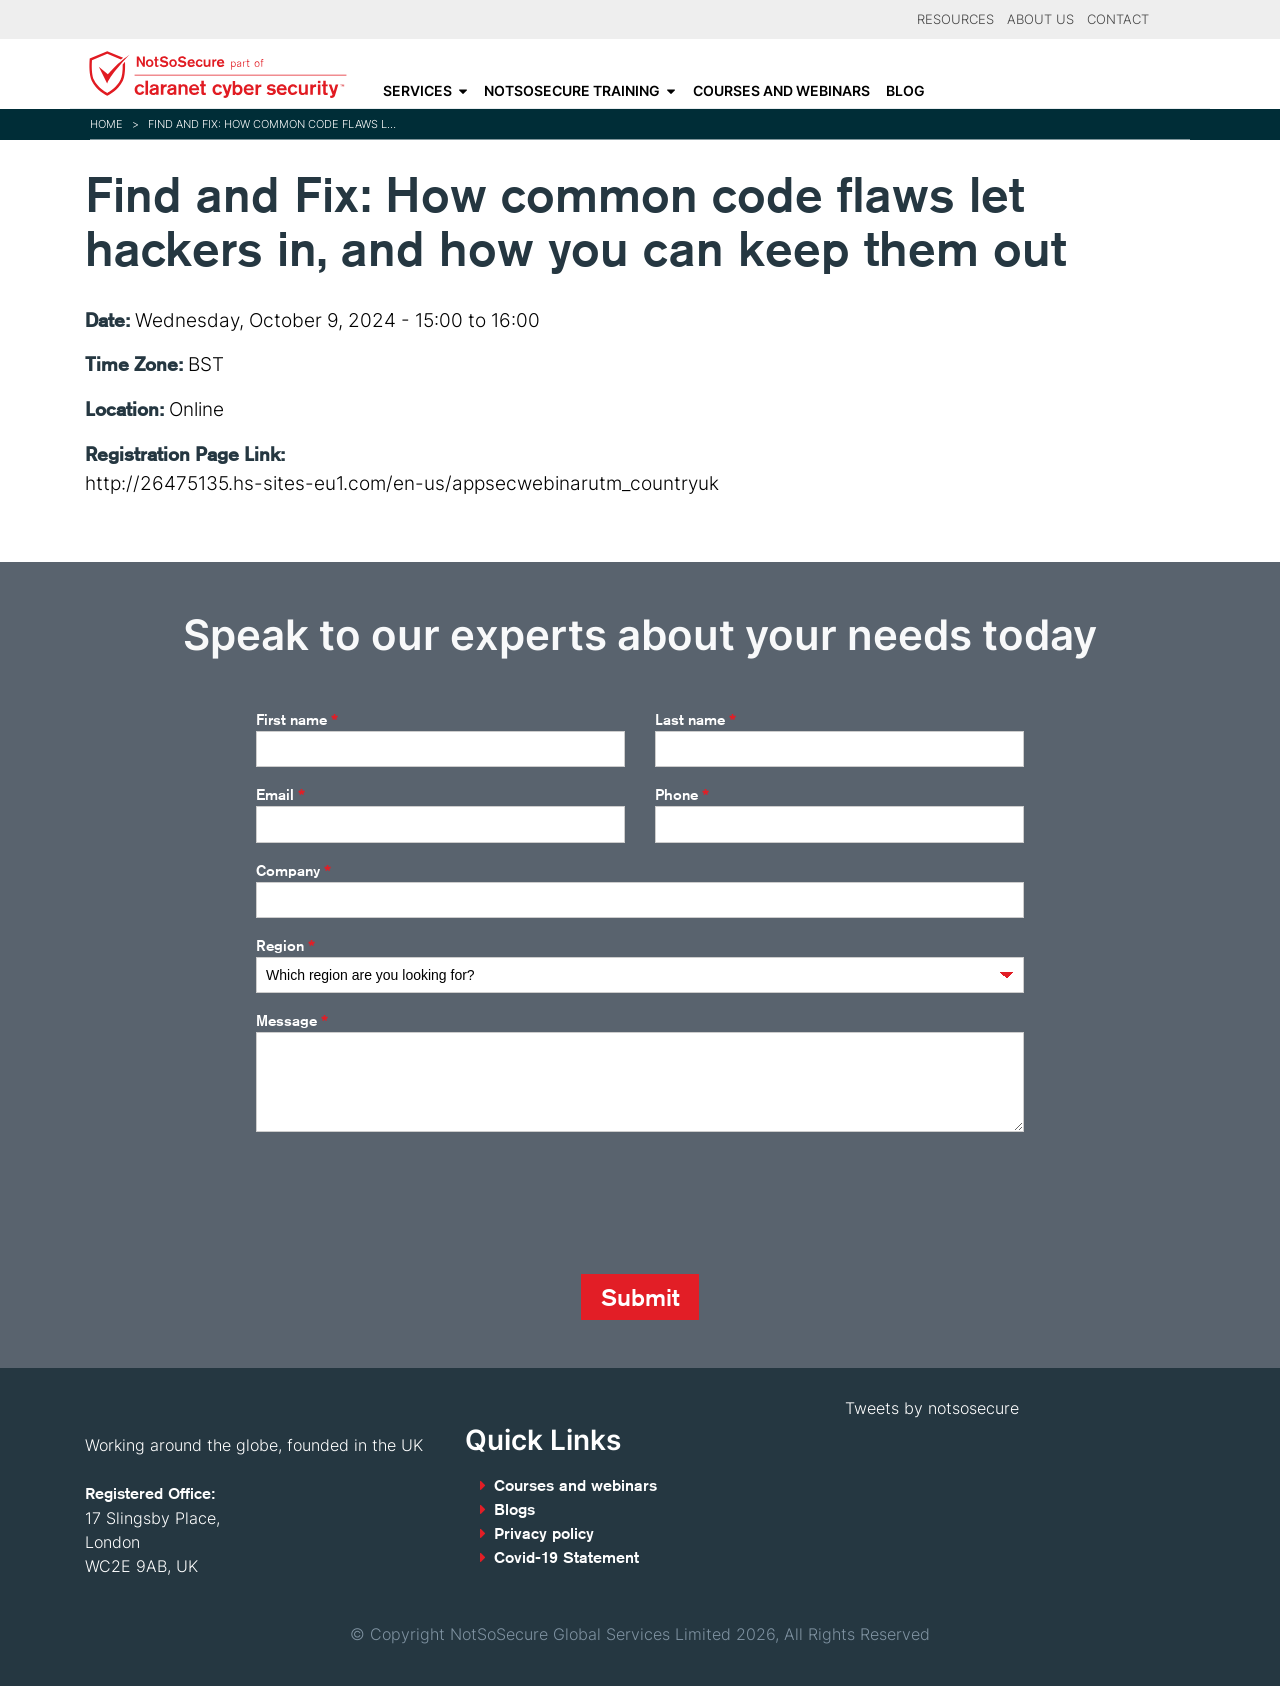 The image size is (1280, 1686). I want to click on Blog, so click(905, 91).